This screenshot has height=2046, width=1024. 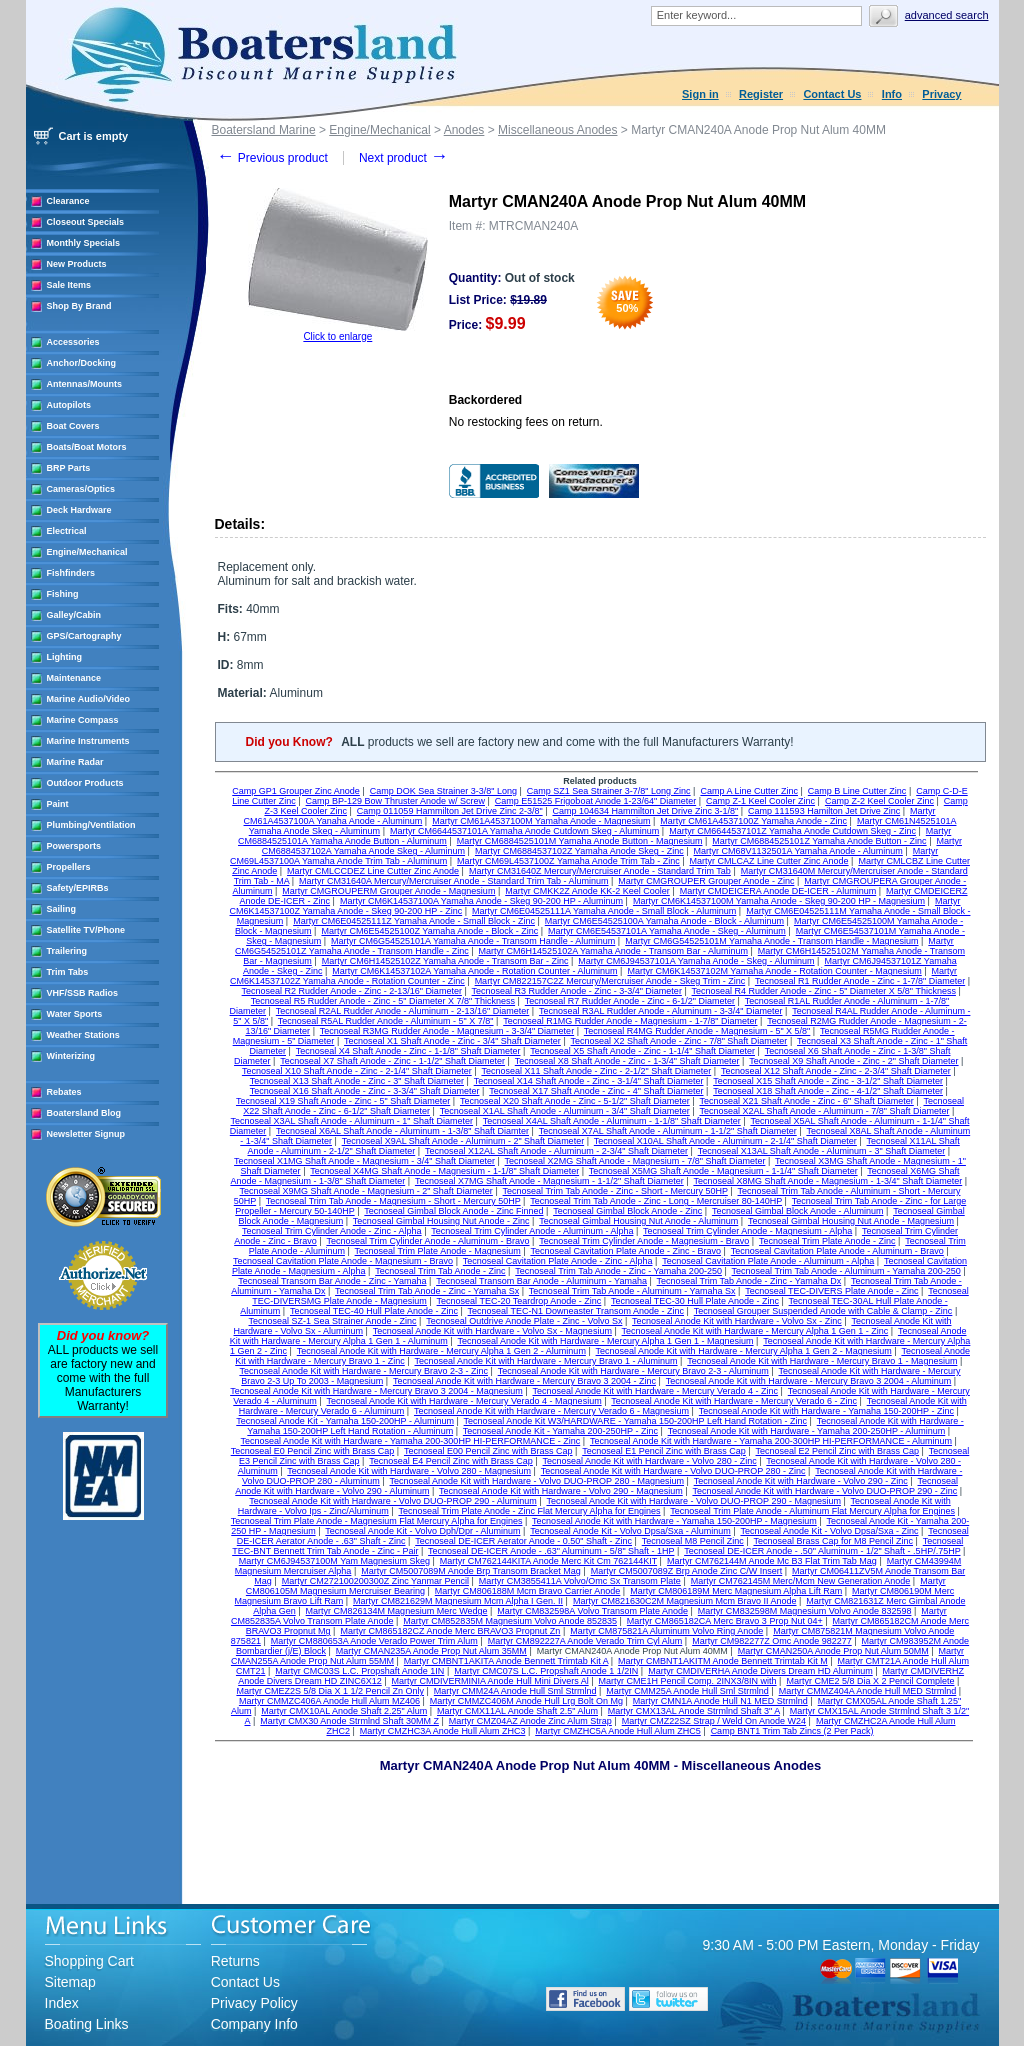 What do you see at coordinates (644, 1241) in the screenshot?
I see `Tecnoseal Trim Cylinder Anode - Magnesium - Bravo` at bounding box center [644, 1241].